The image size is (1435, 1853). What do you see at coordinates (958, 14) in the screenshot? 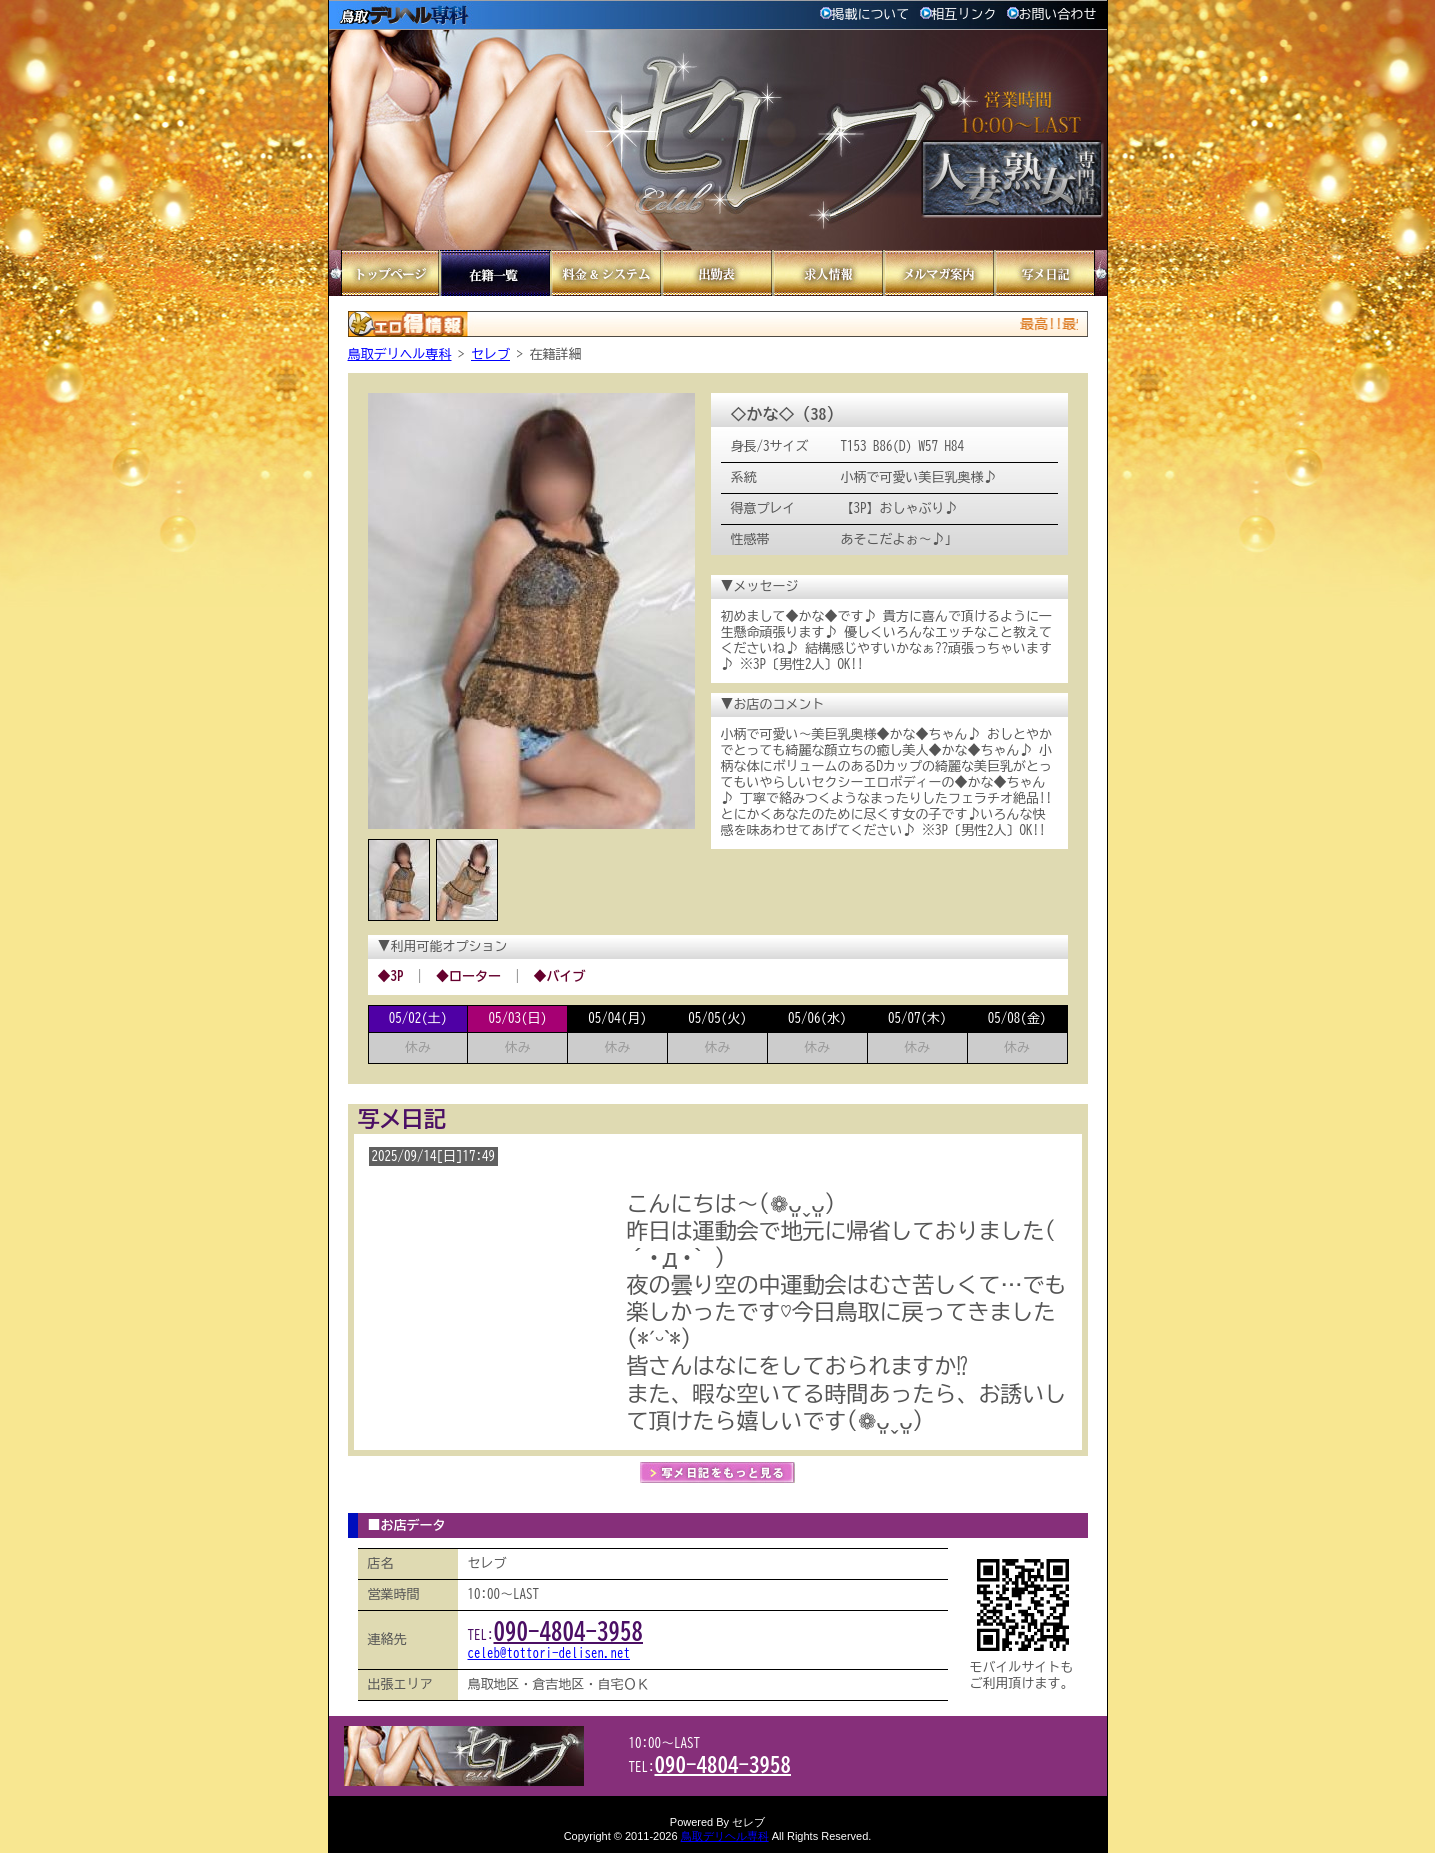
I see `相互リンク` at bounding box center [958, 14].